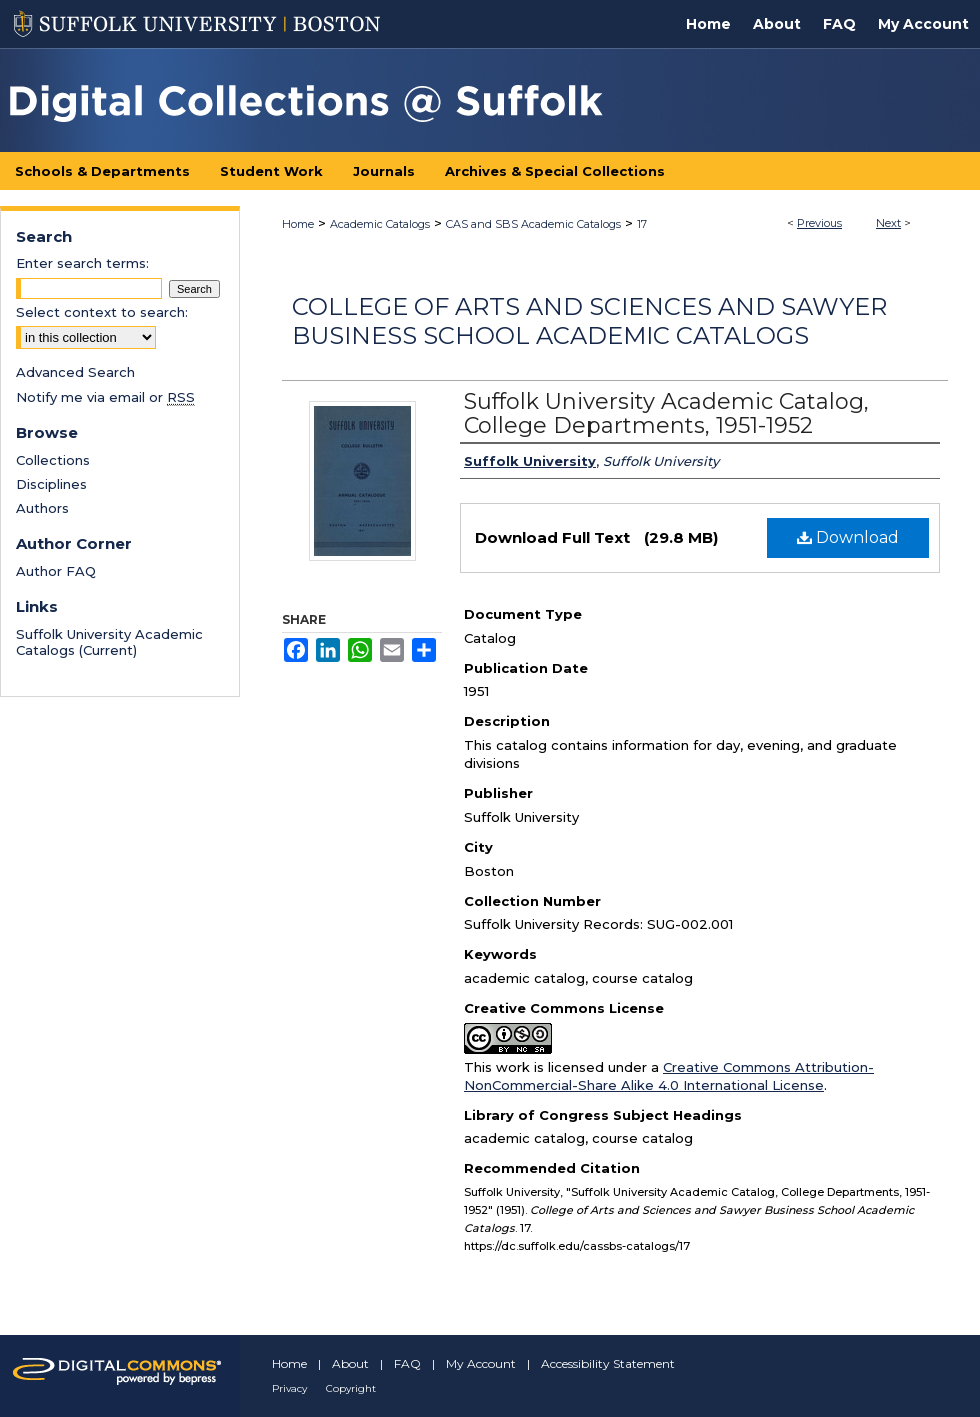 The width and height of the screenshot is (980, 1417). What do you see at coordinates (848, 537) in the screenshot?
I see `Download` at bounding box center [848, 537].